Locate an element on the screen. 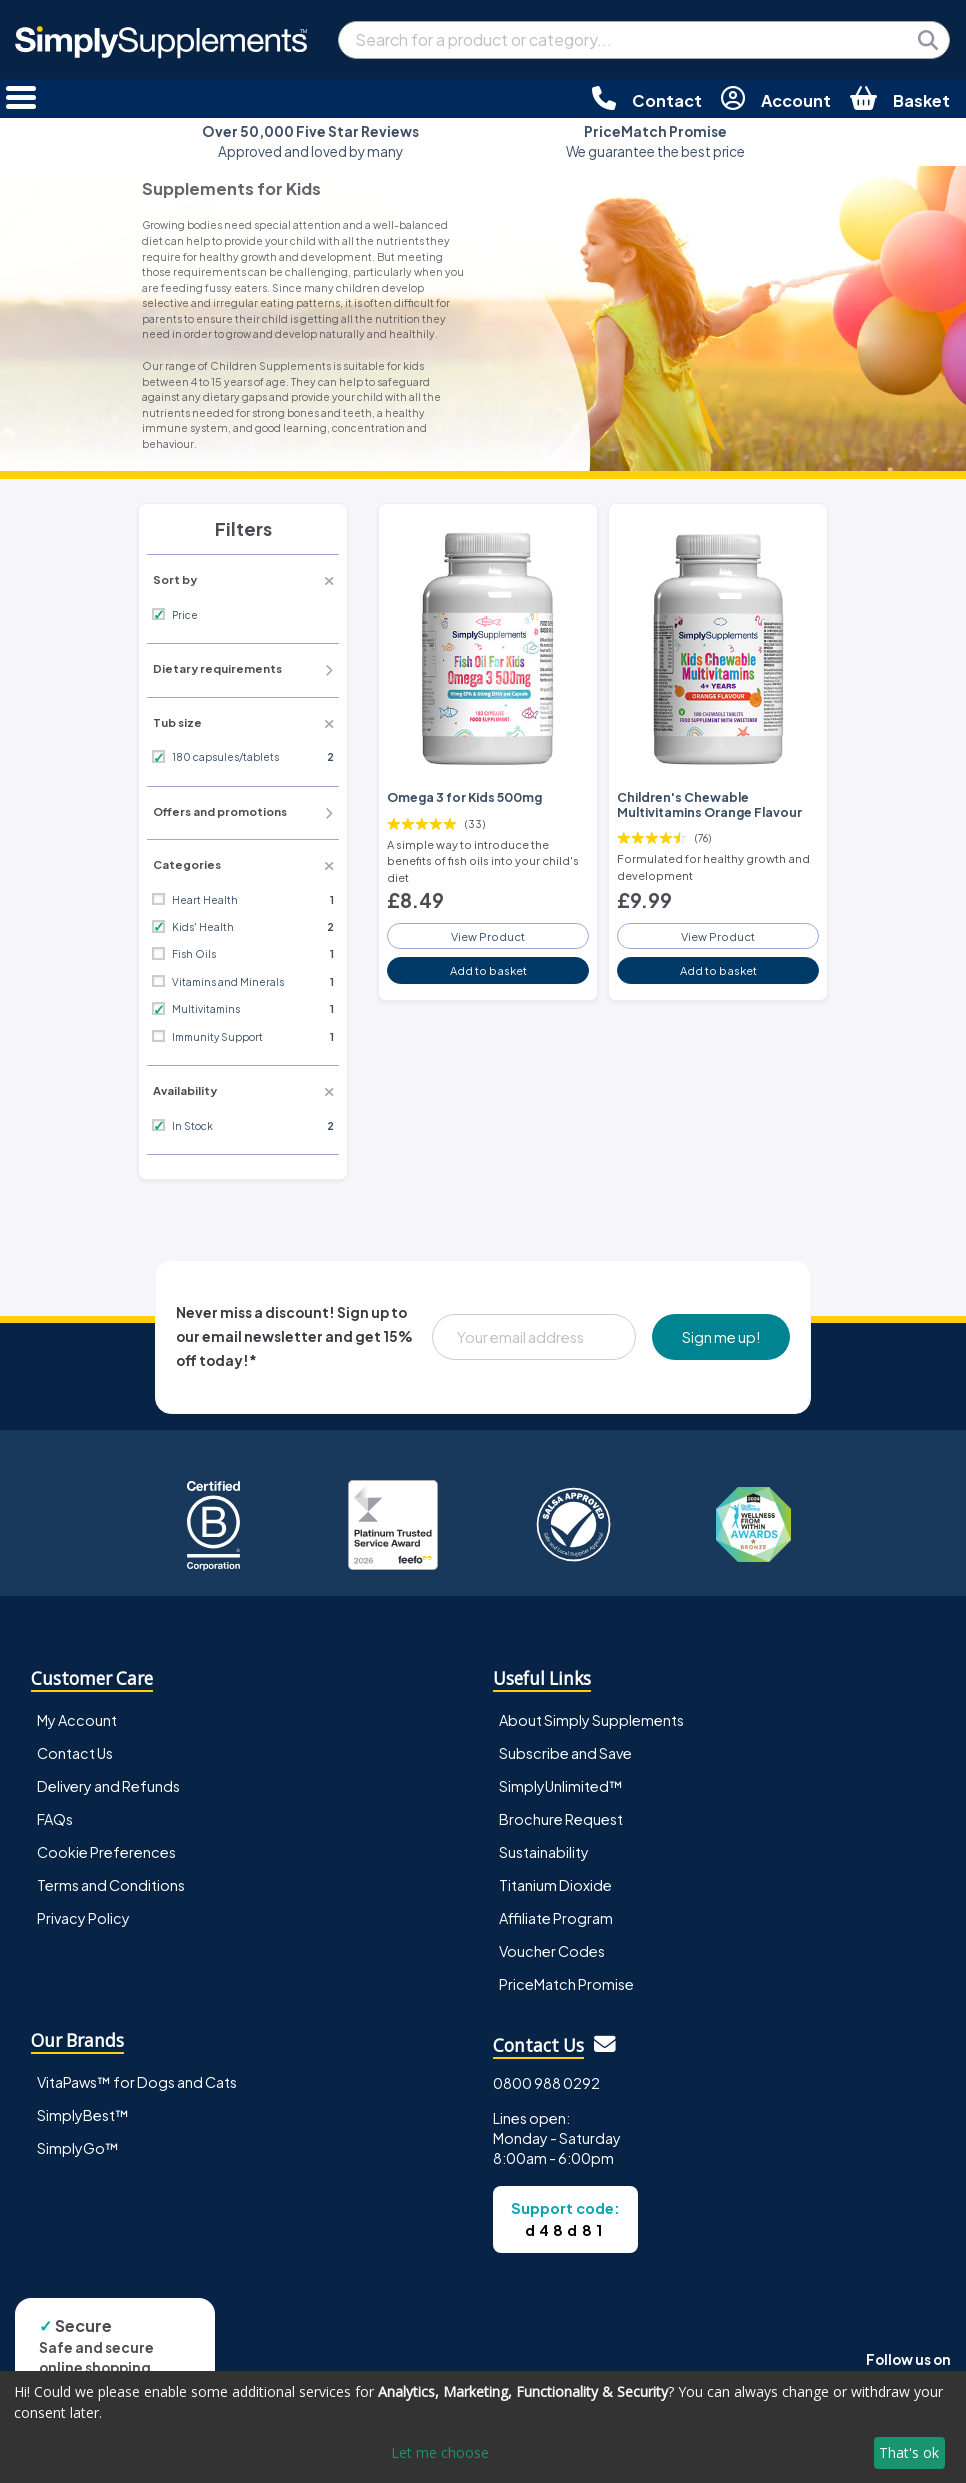 The width and height of the screenshot is (966, 2483). SimplyGo™ is located at coordinates (78, 2148).